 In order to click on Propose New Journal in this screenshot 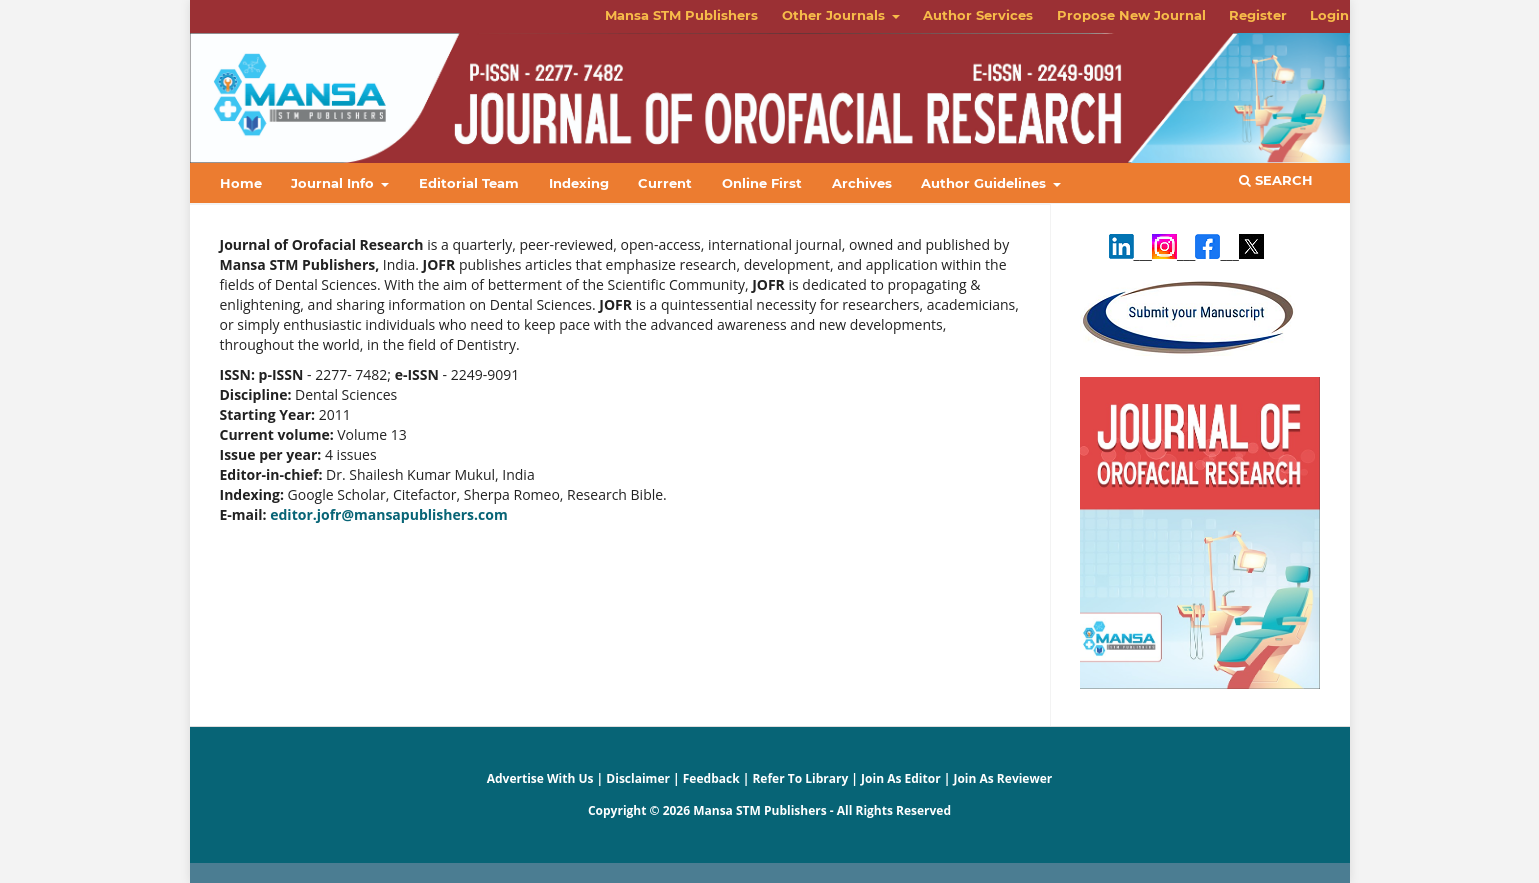, I will do `click(1131, 15)`.